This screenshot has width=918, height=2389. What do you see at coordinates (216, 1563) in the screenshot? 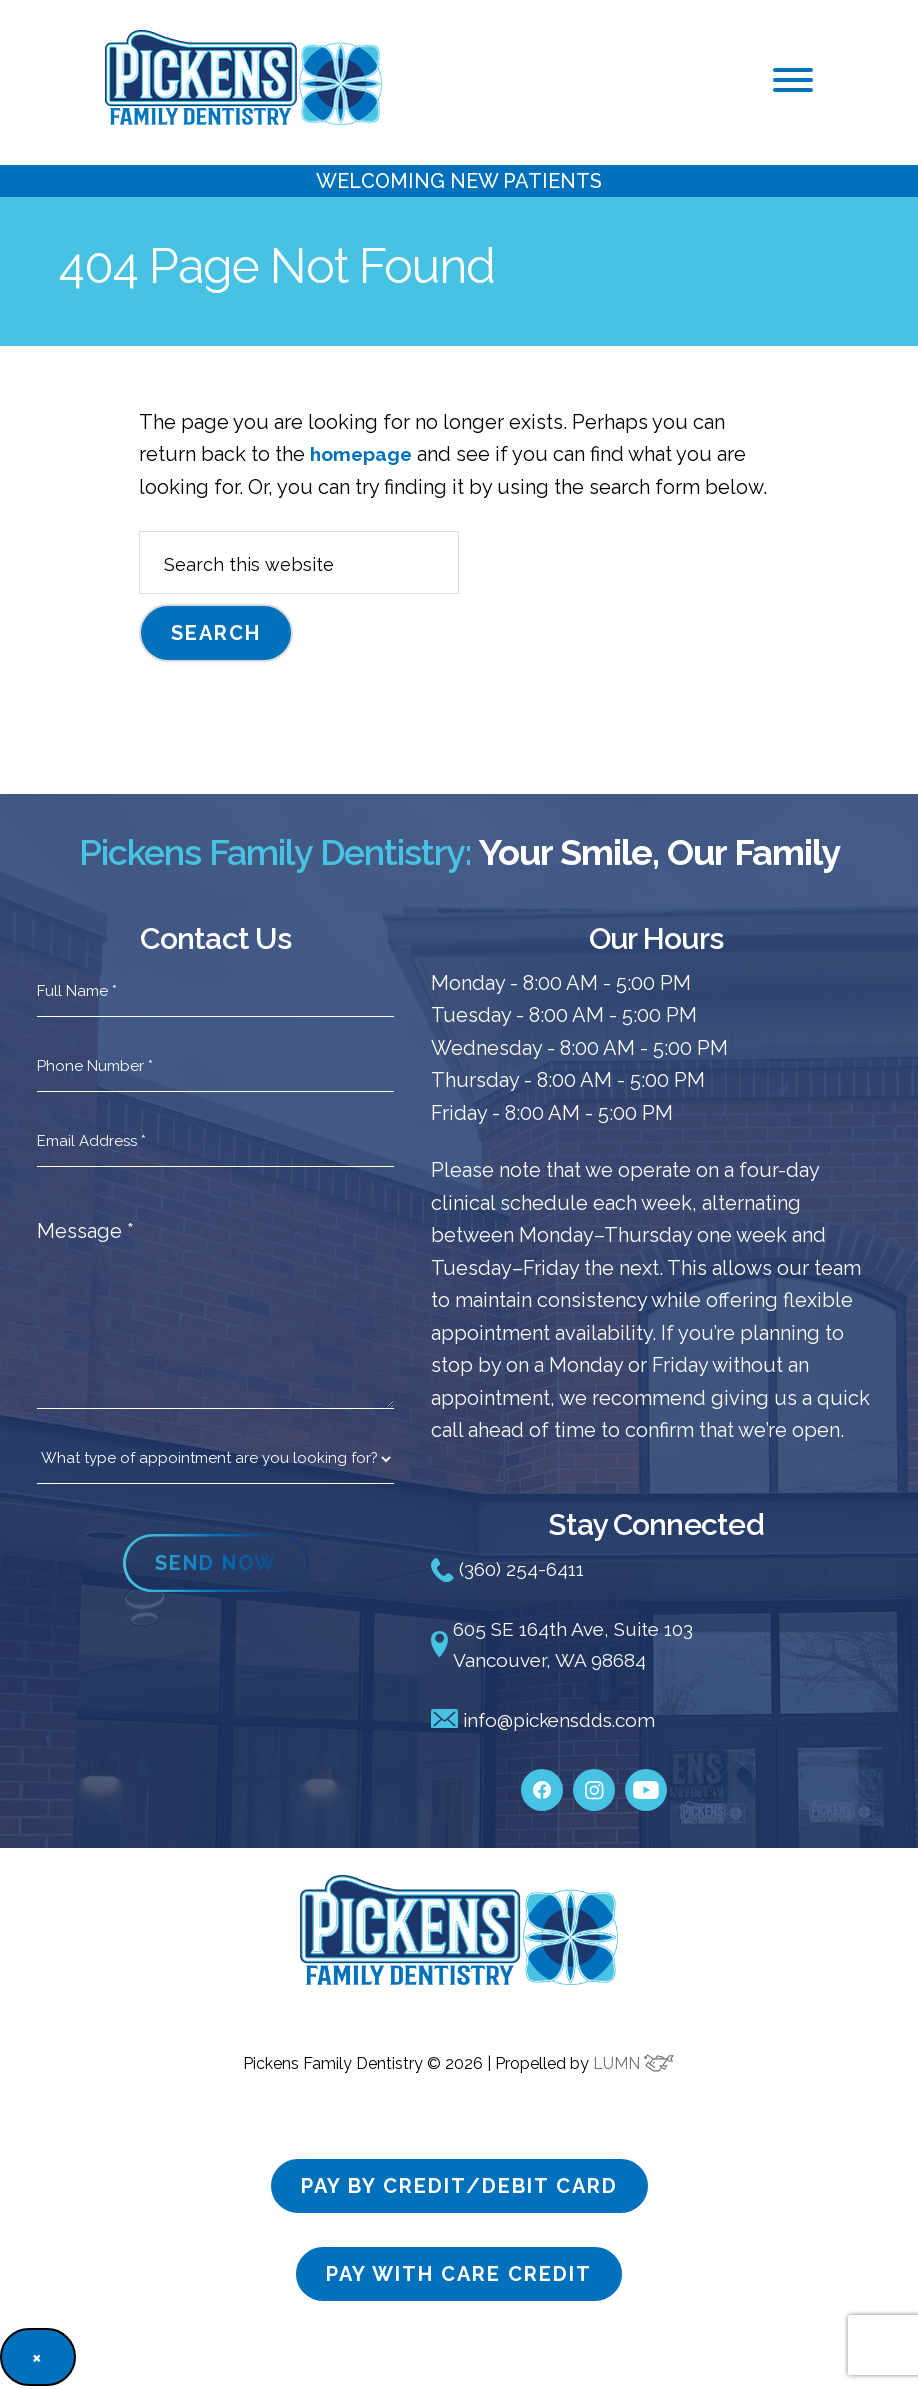
I see `SEND NOW` at bounding box center [216, 1563].